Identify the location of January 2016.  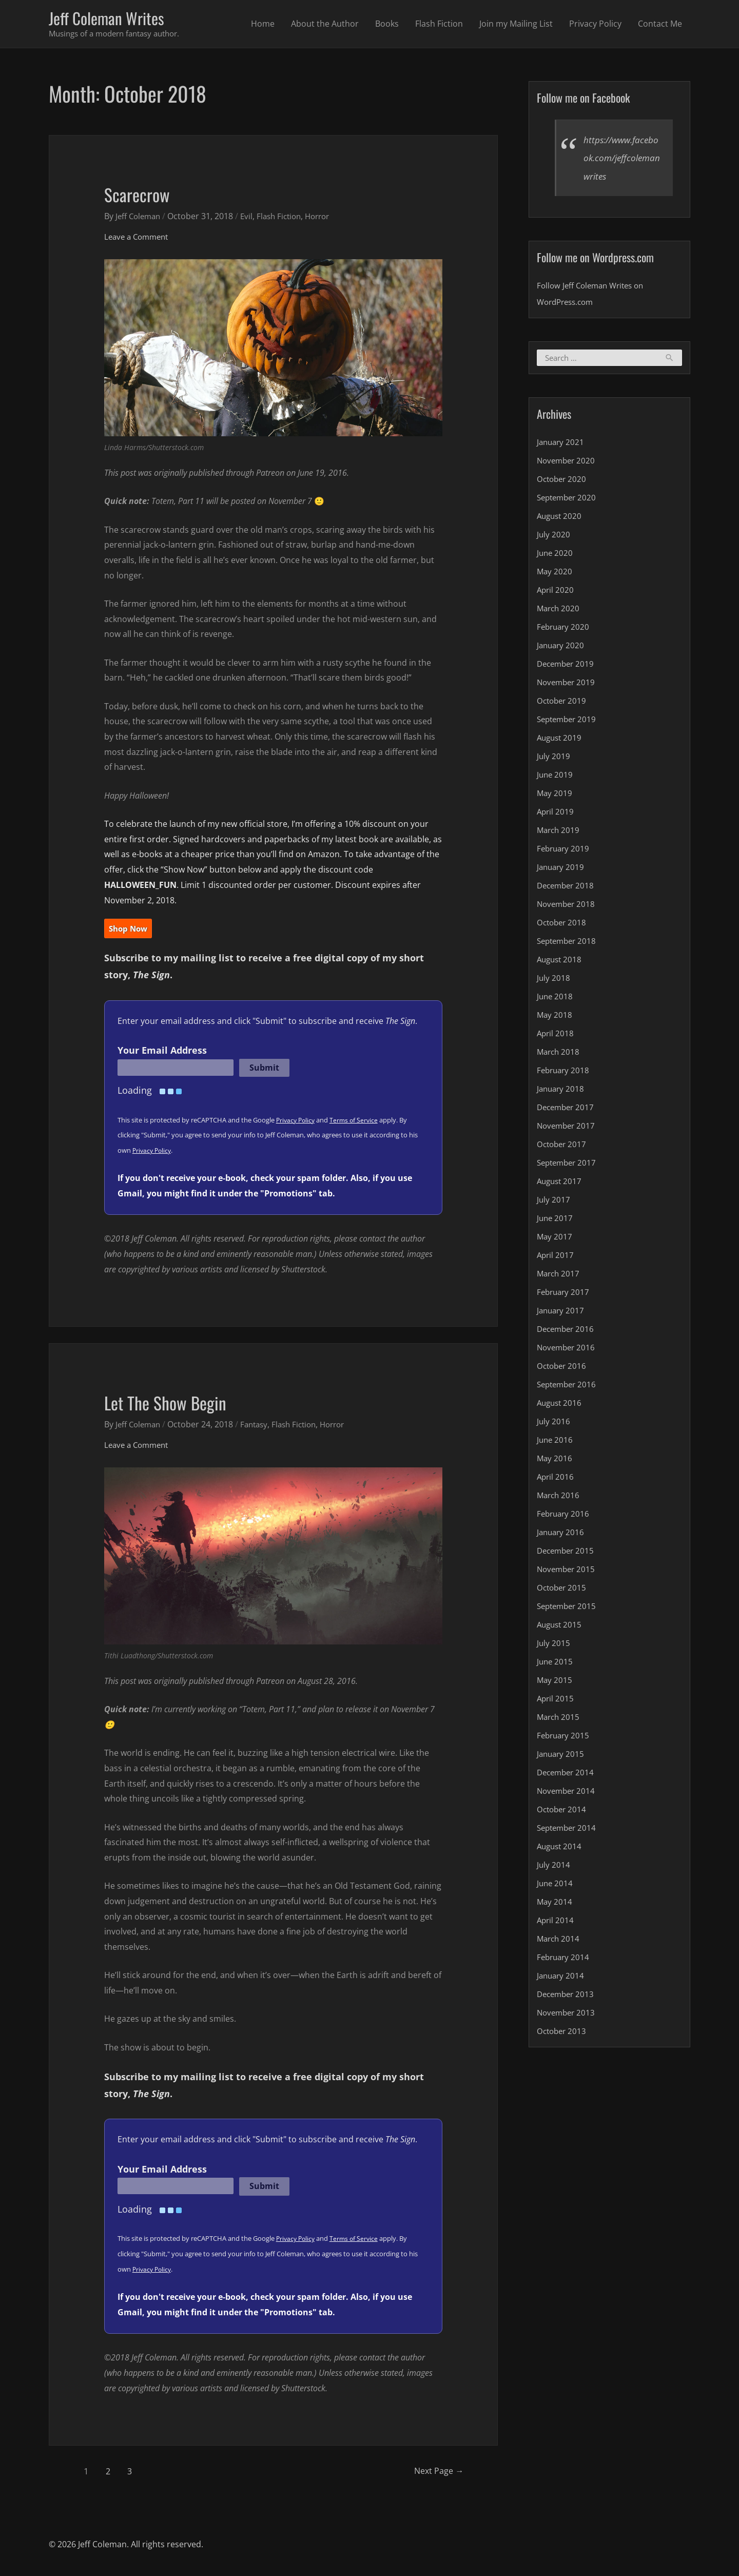
(562, 1534).